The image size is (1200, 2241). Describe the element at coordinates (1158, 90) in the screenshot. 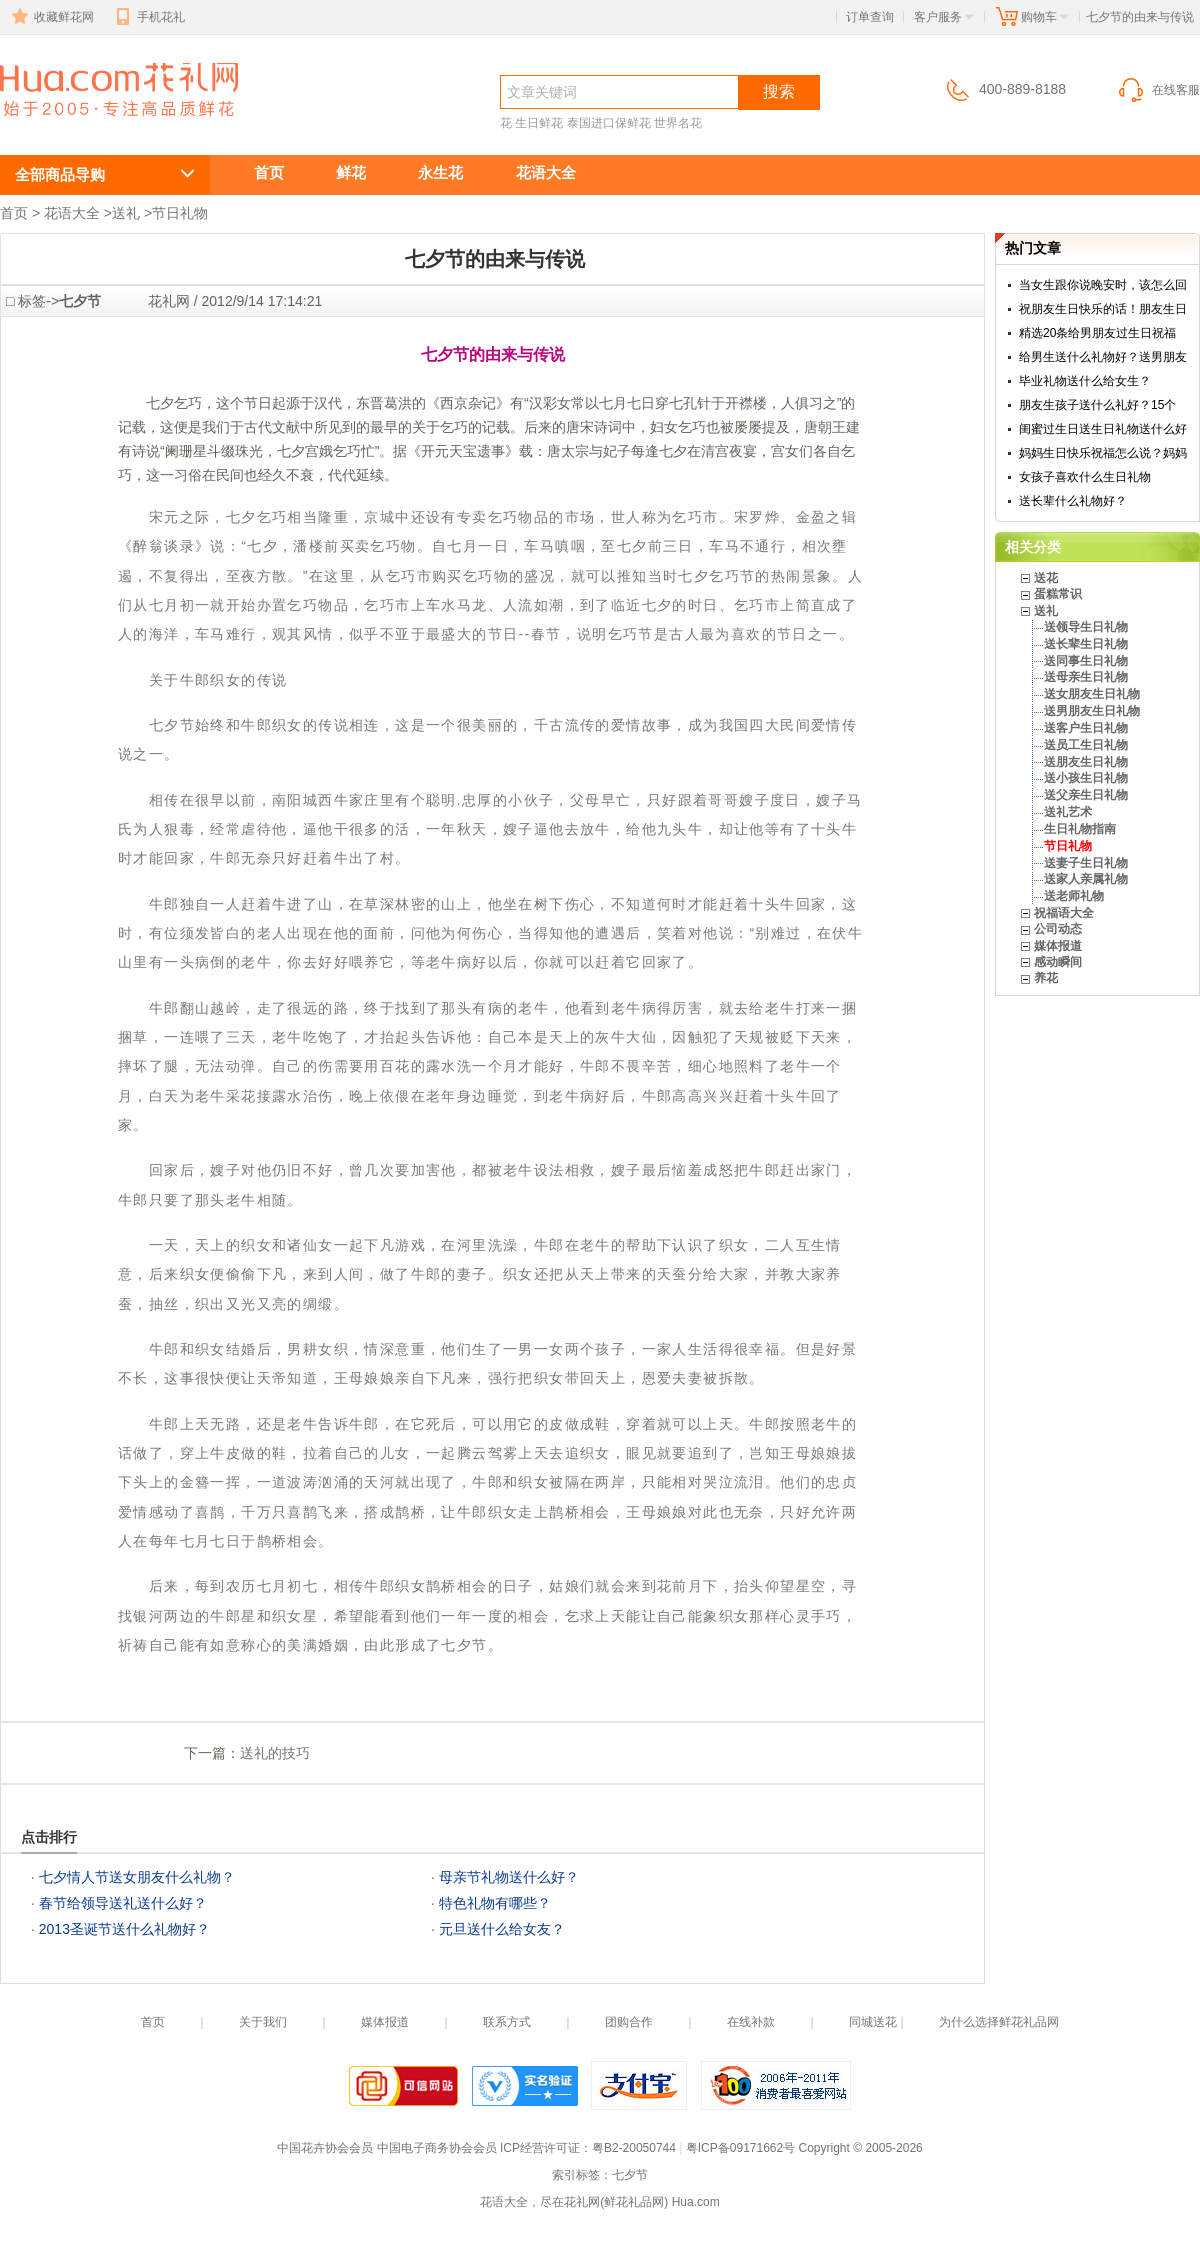

I see `在线客服` at that location.